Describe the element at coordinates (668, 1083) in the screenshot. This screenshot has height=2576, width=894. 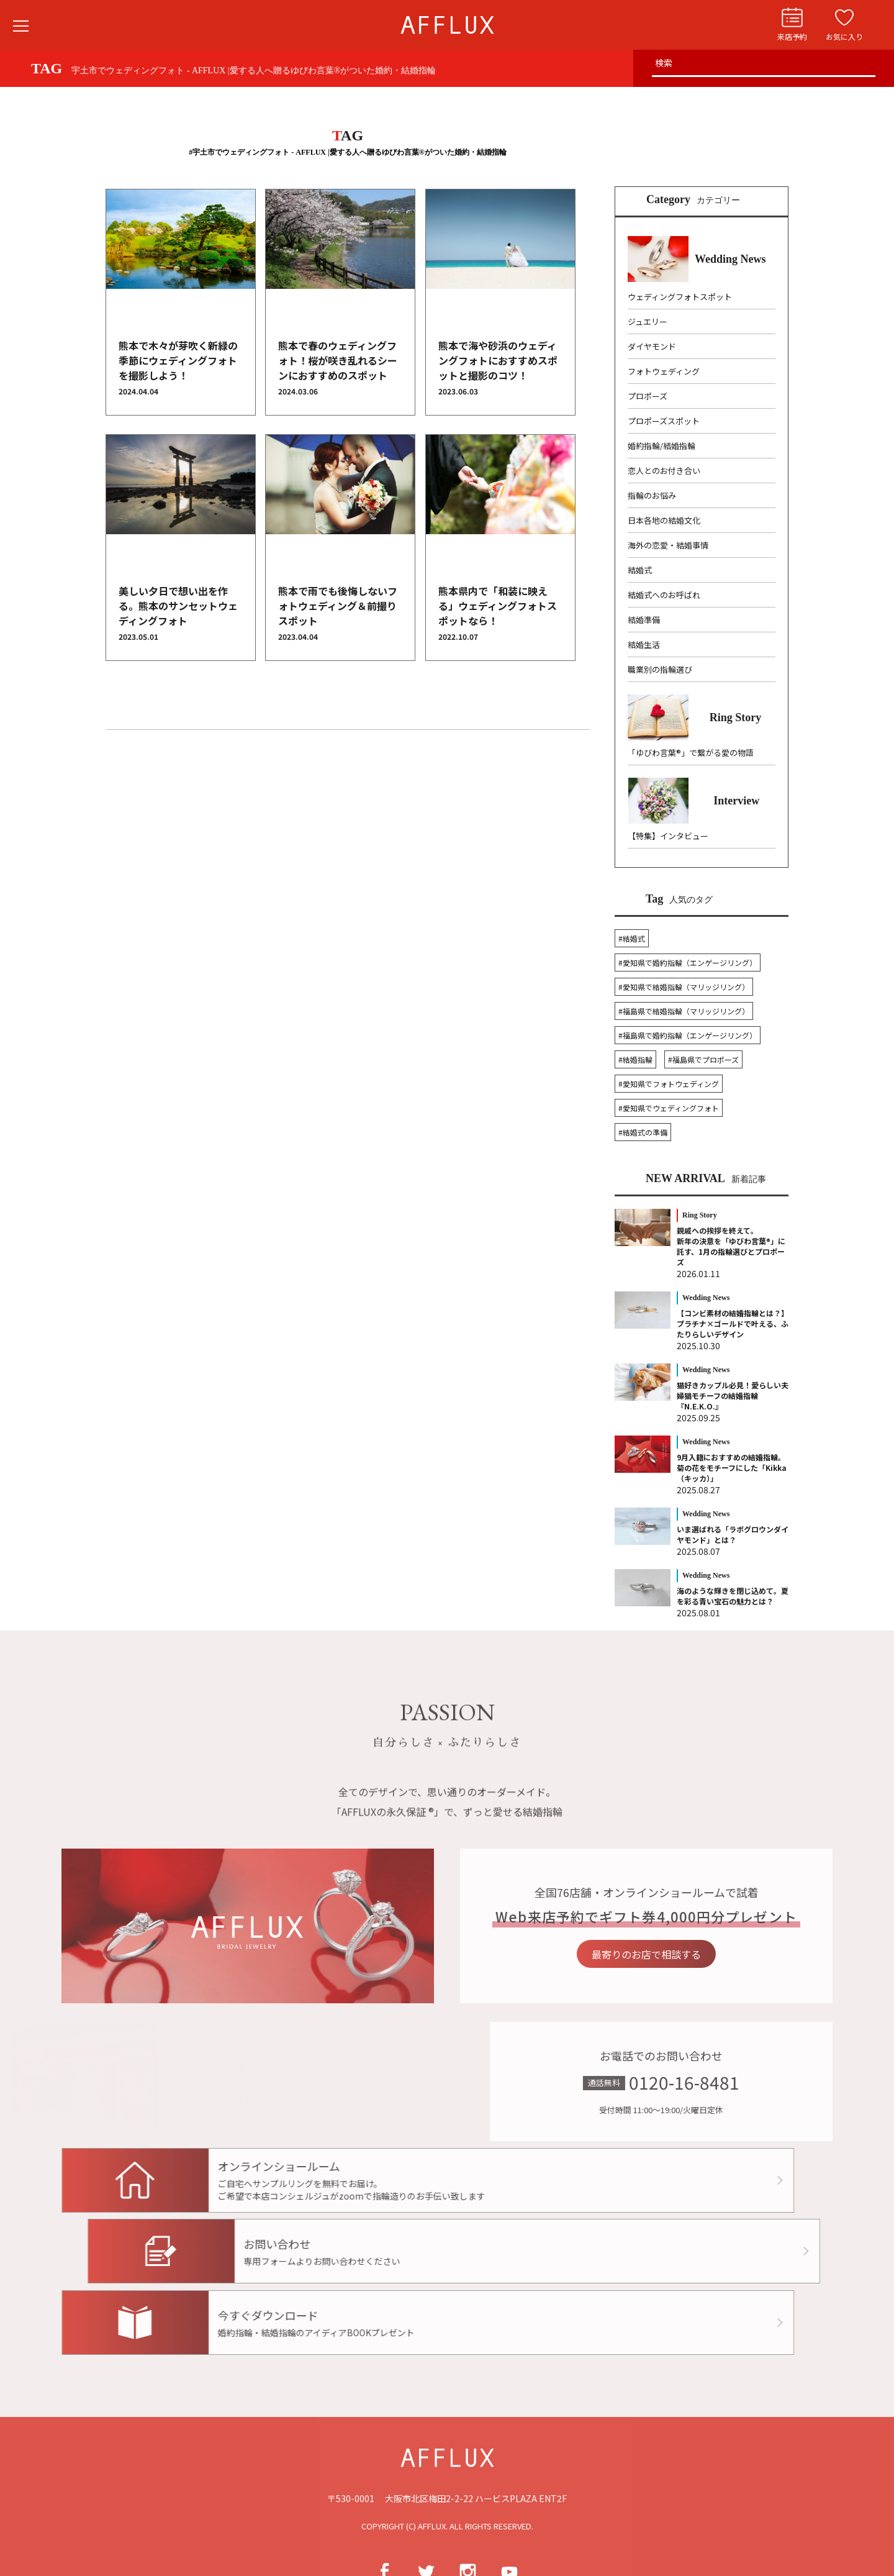
I see `#愛知県でフォトウェディング` at that location.